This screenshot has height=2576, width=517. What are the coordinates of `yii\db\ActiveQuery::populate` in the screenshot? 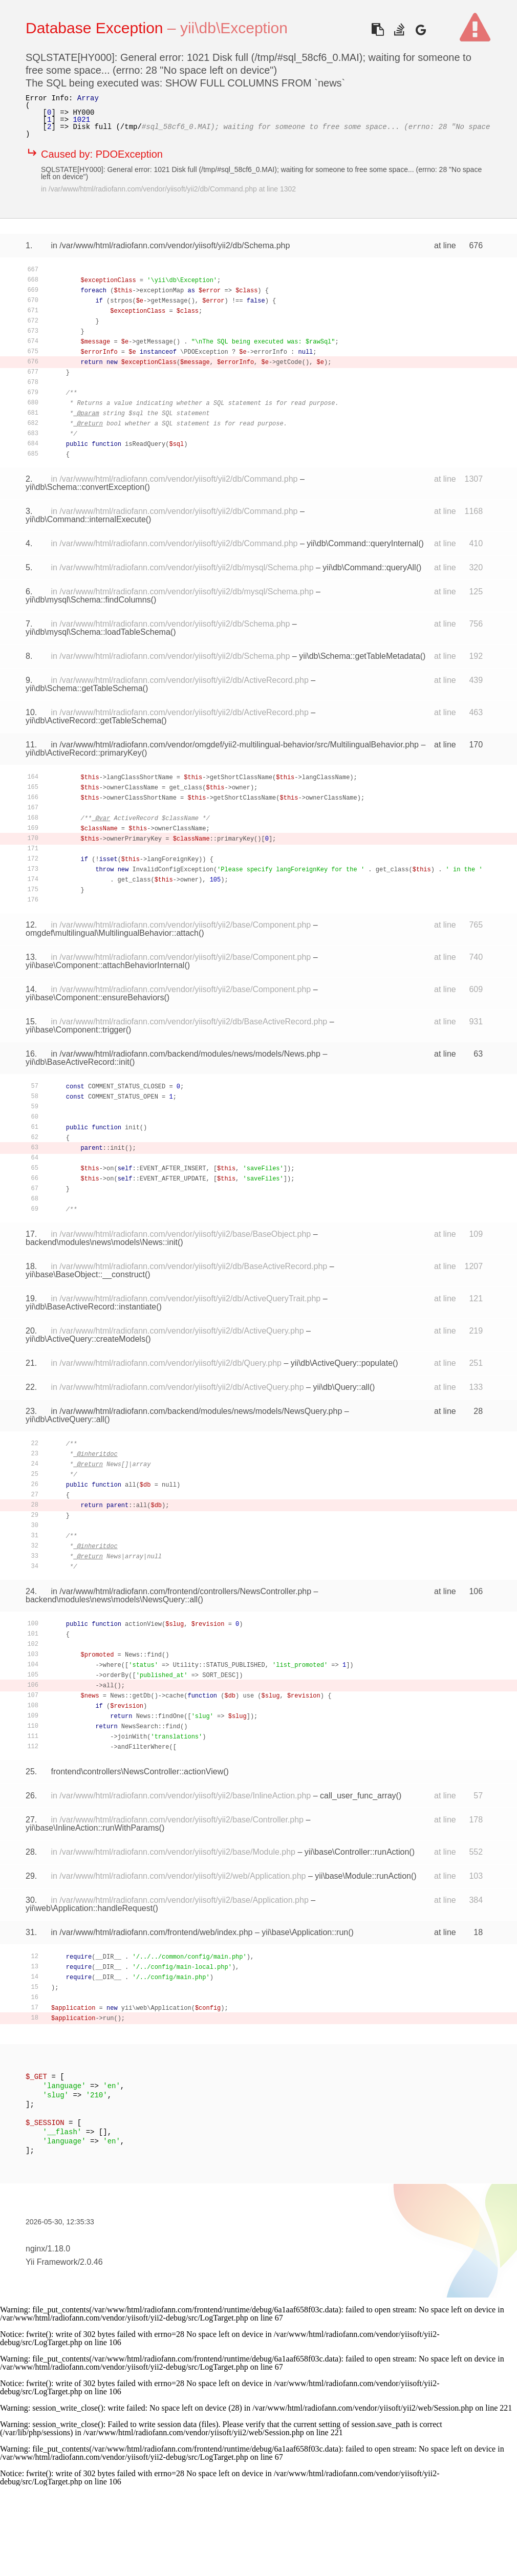 It's located at (342, 1363).